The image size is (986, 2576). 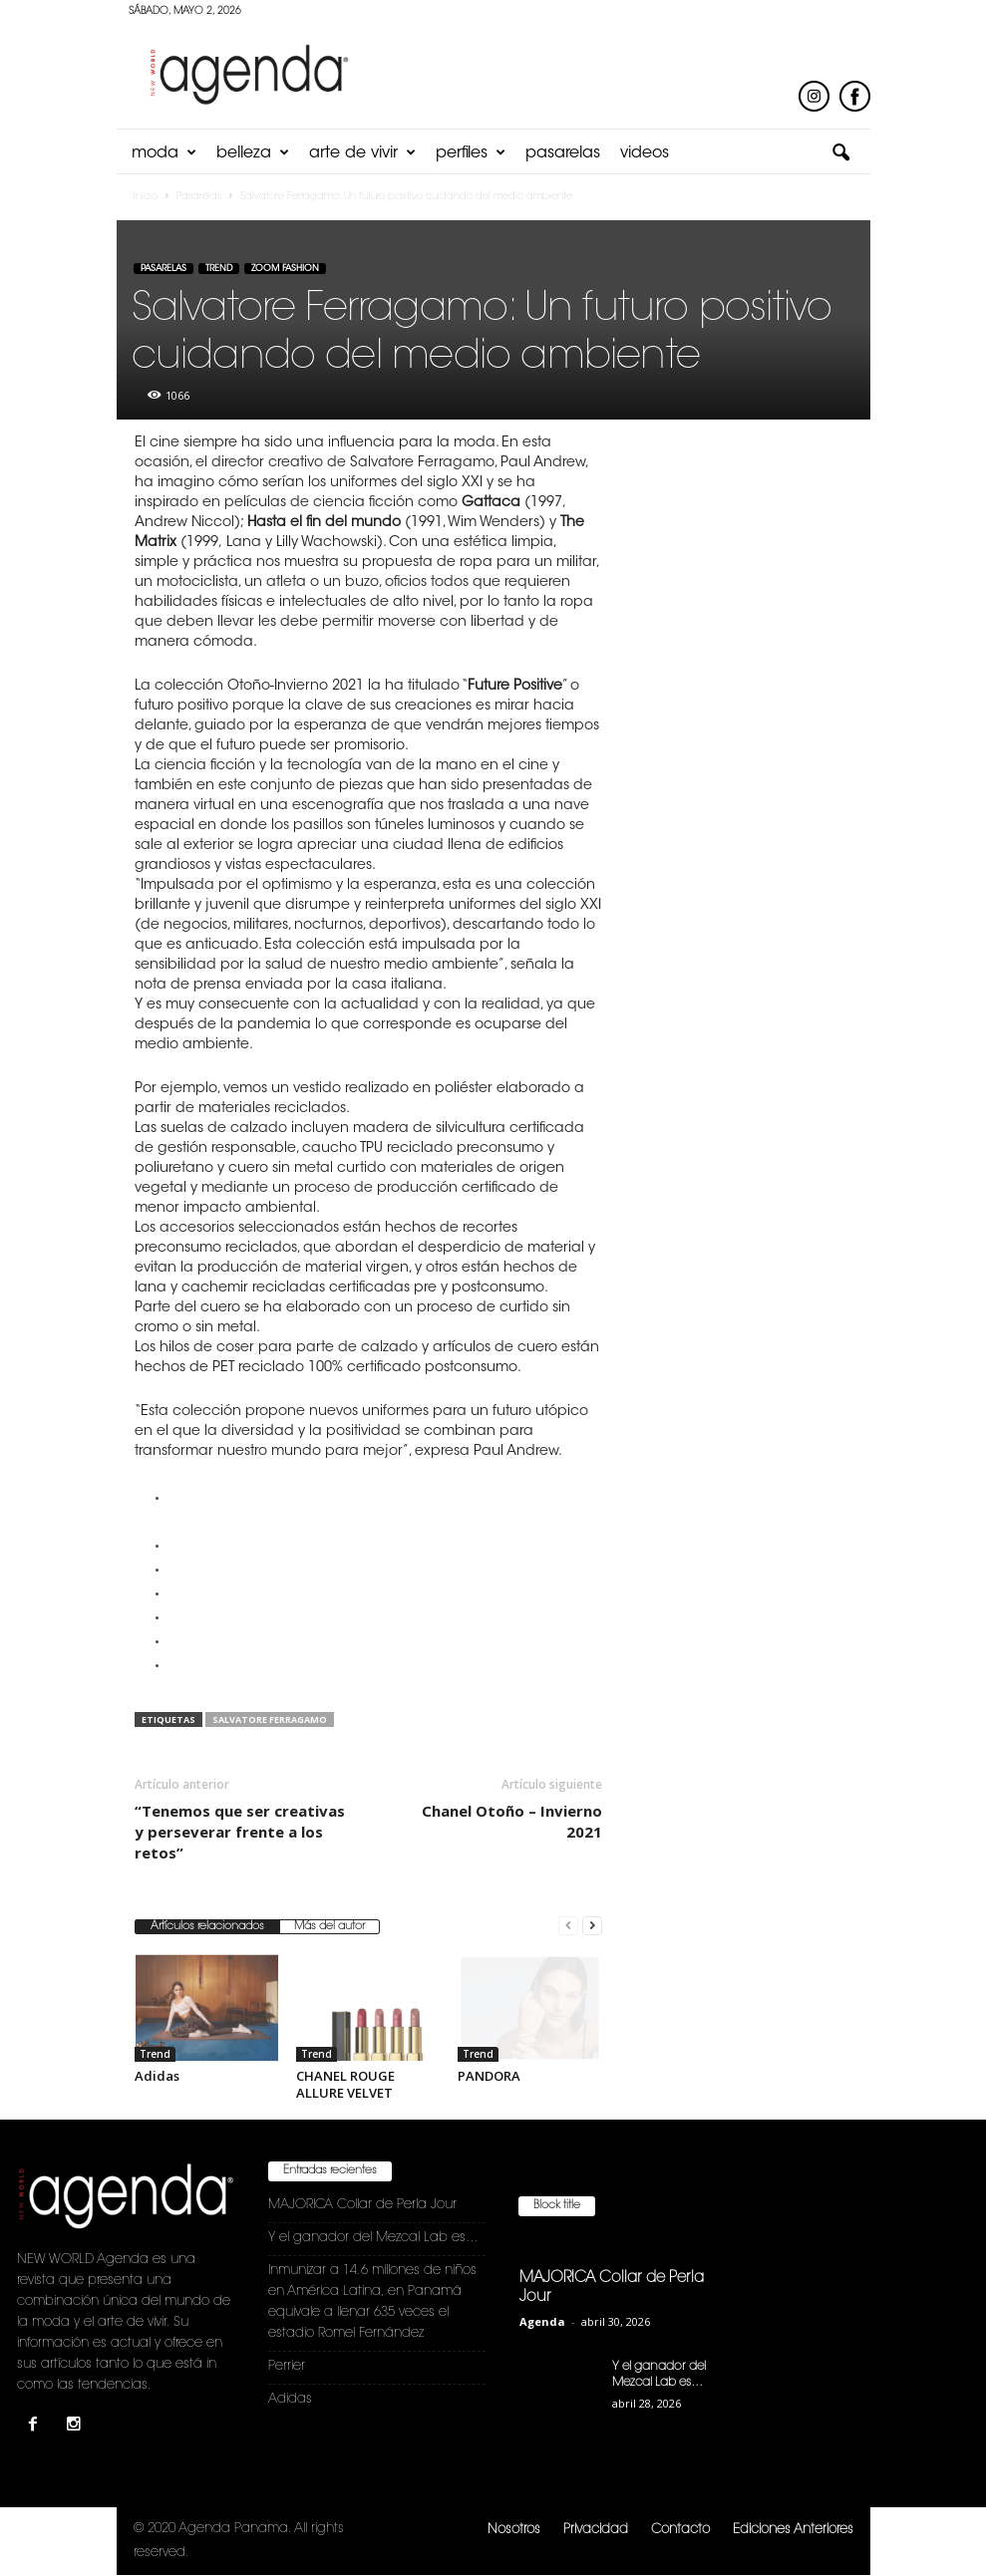 What do you see at coordinates (362, 2204) in the screenshot?
I see `MAJORICA Collar de Perla Jour` at bounding box center [362, 2204].